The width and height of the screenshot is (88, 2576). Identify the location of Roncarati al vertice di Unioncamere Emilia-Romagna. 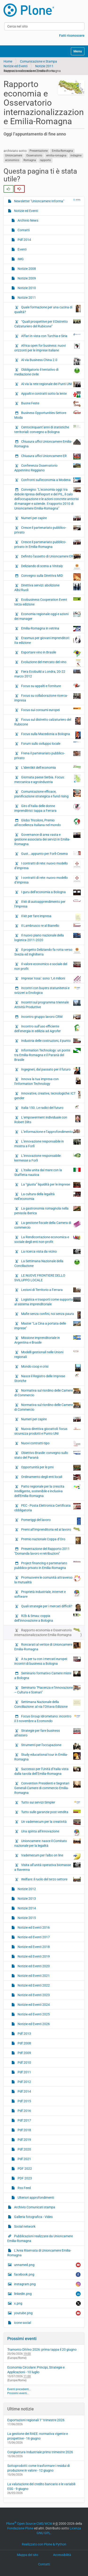
(47, 1646).